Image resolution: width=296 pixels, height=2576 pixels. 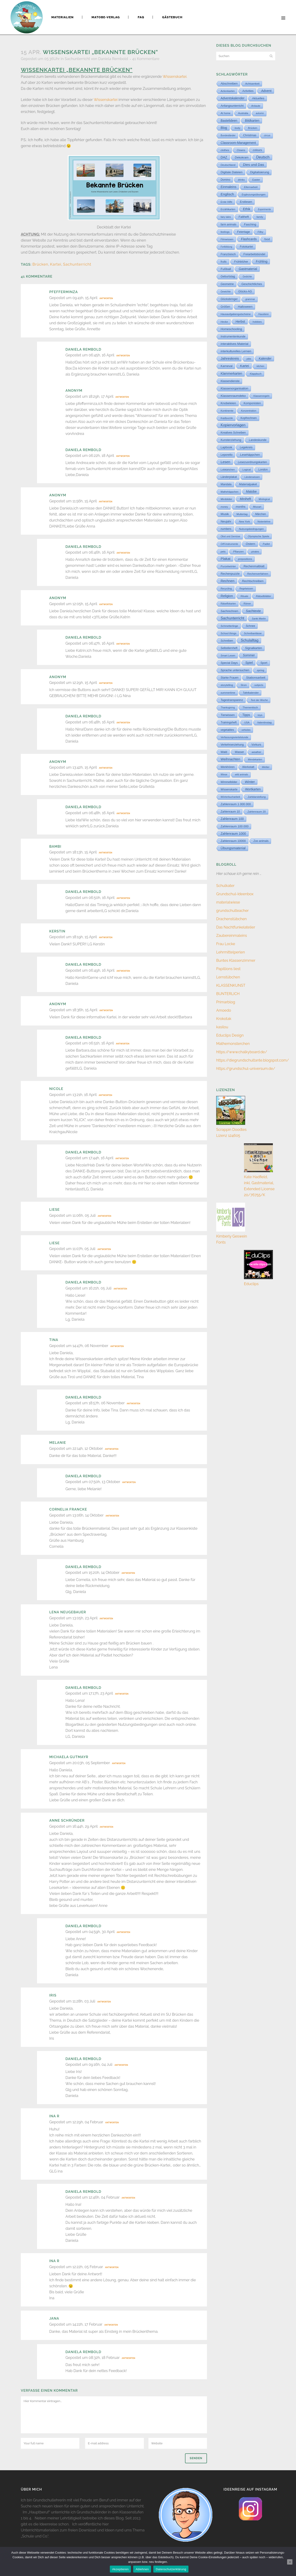 I want to click on Digitalisierung [Digitalisierung (33 Einträge)], so click(x=259, y=172).